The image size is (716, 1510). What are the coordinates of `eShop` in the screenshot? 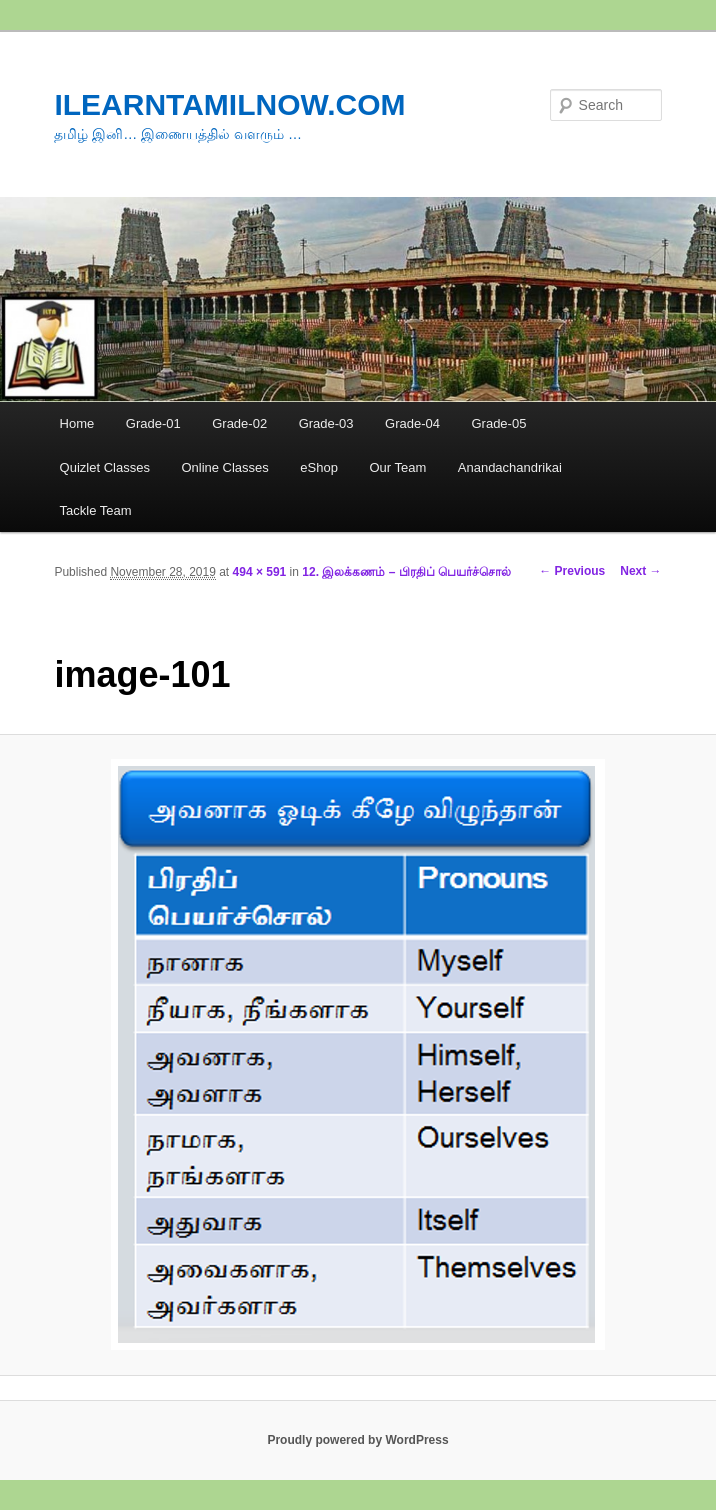 It's located at (319, 467).